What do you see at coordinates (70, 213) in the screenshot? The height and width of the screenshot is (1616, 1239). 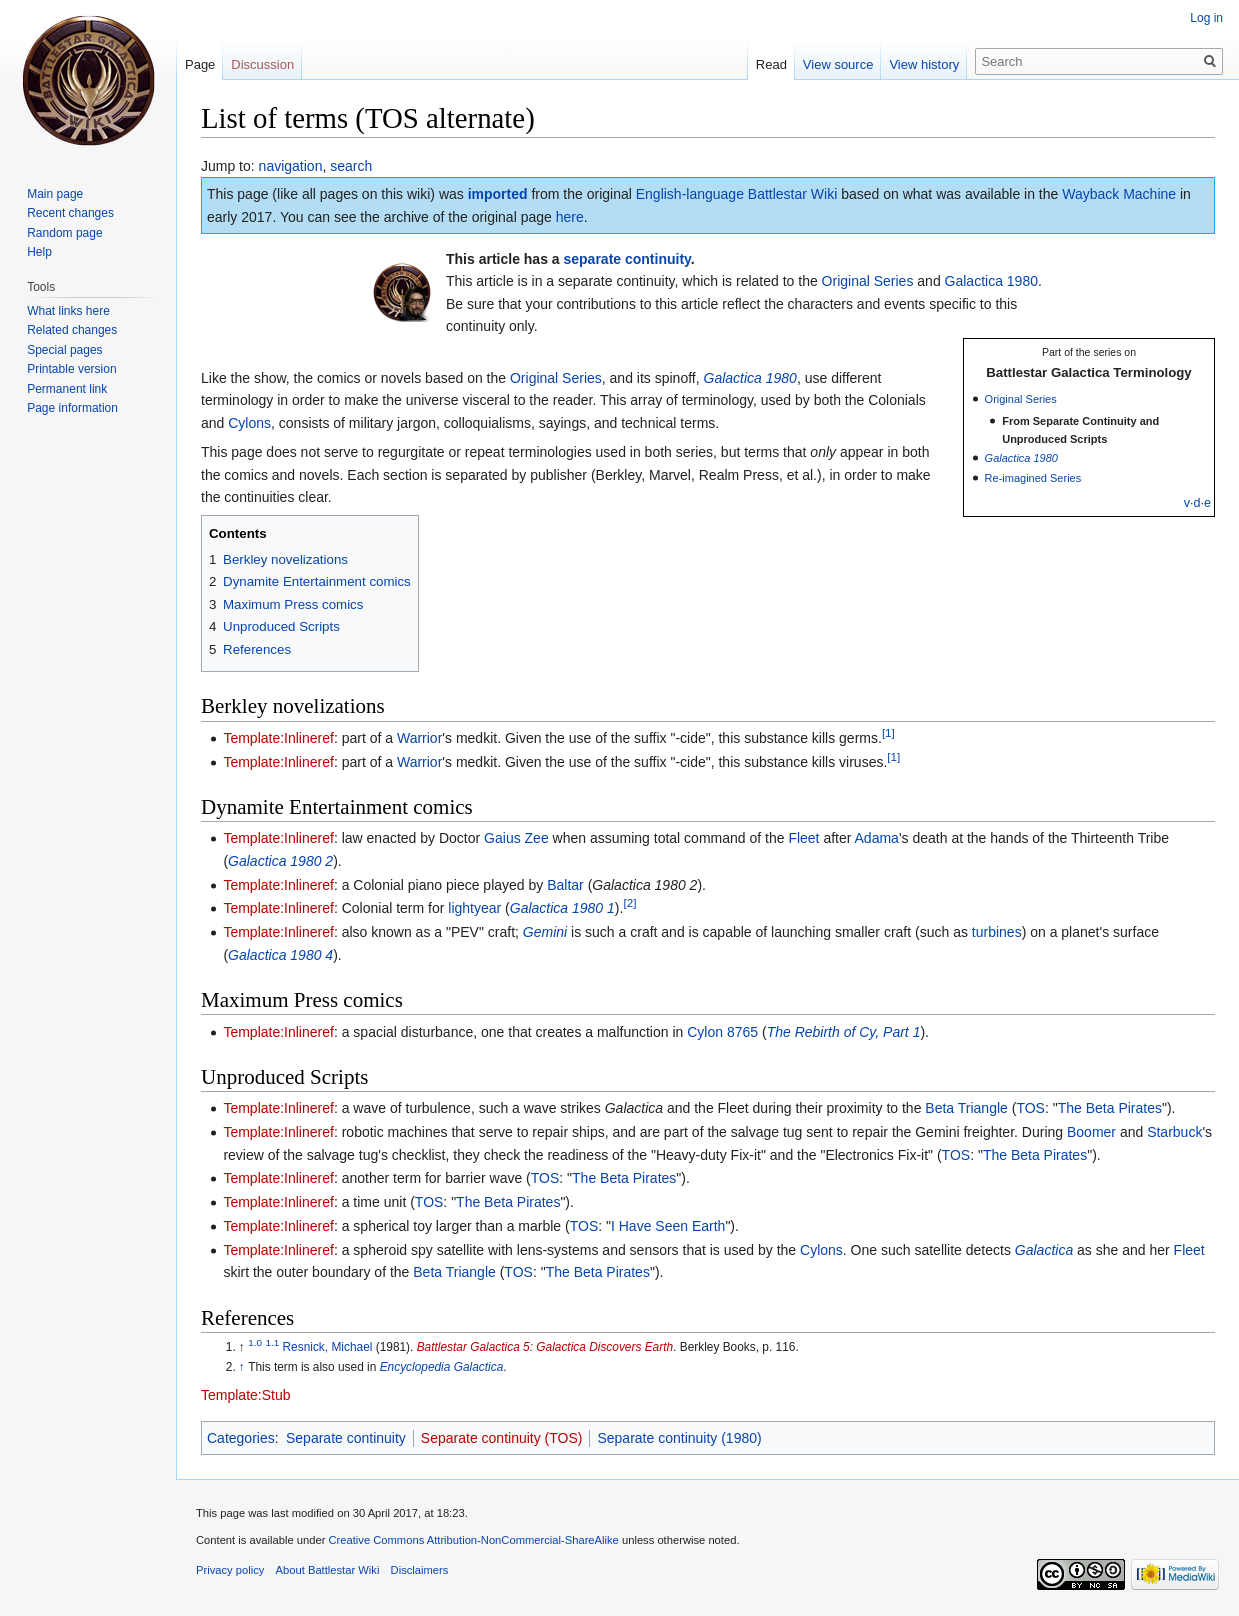 I see `Recent changes` at bounding box center [70, 213].